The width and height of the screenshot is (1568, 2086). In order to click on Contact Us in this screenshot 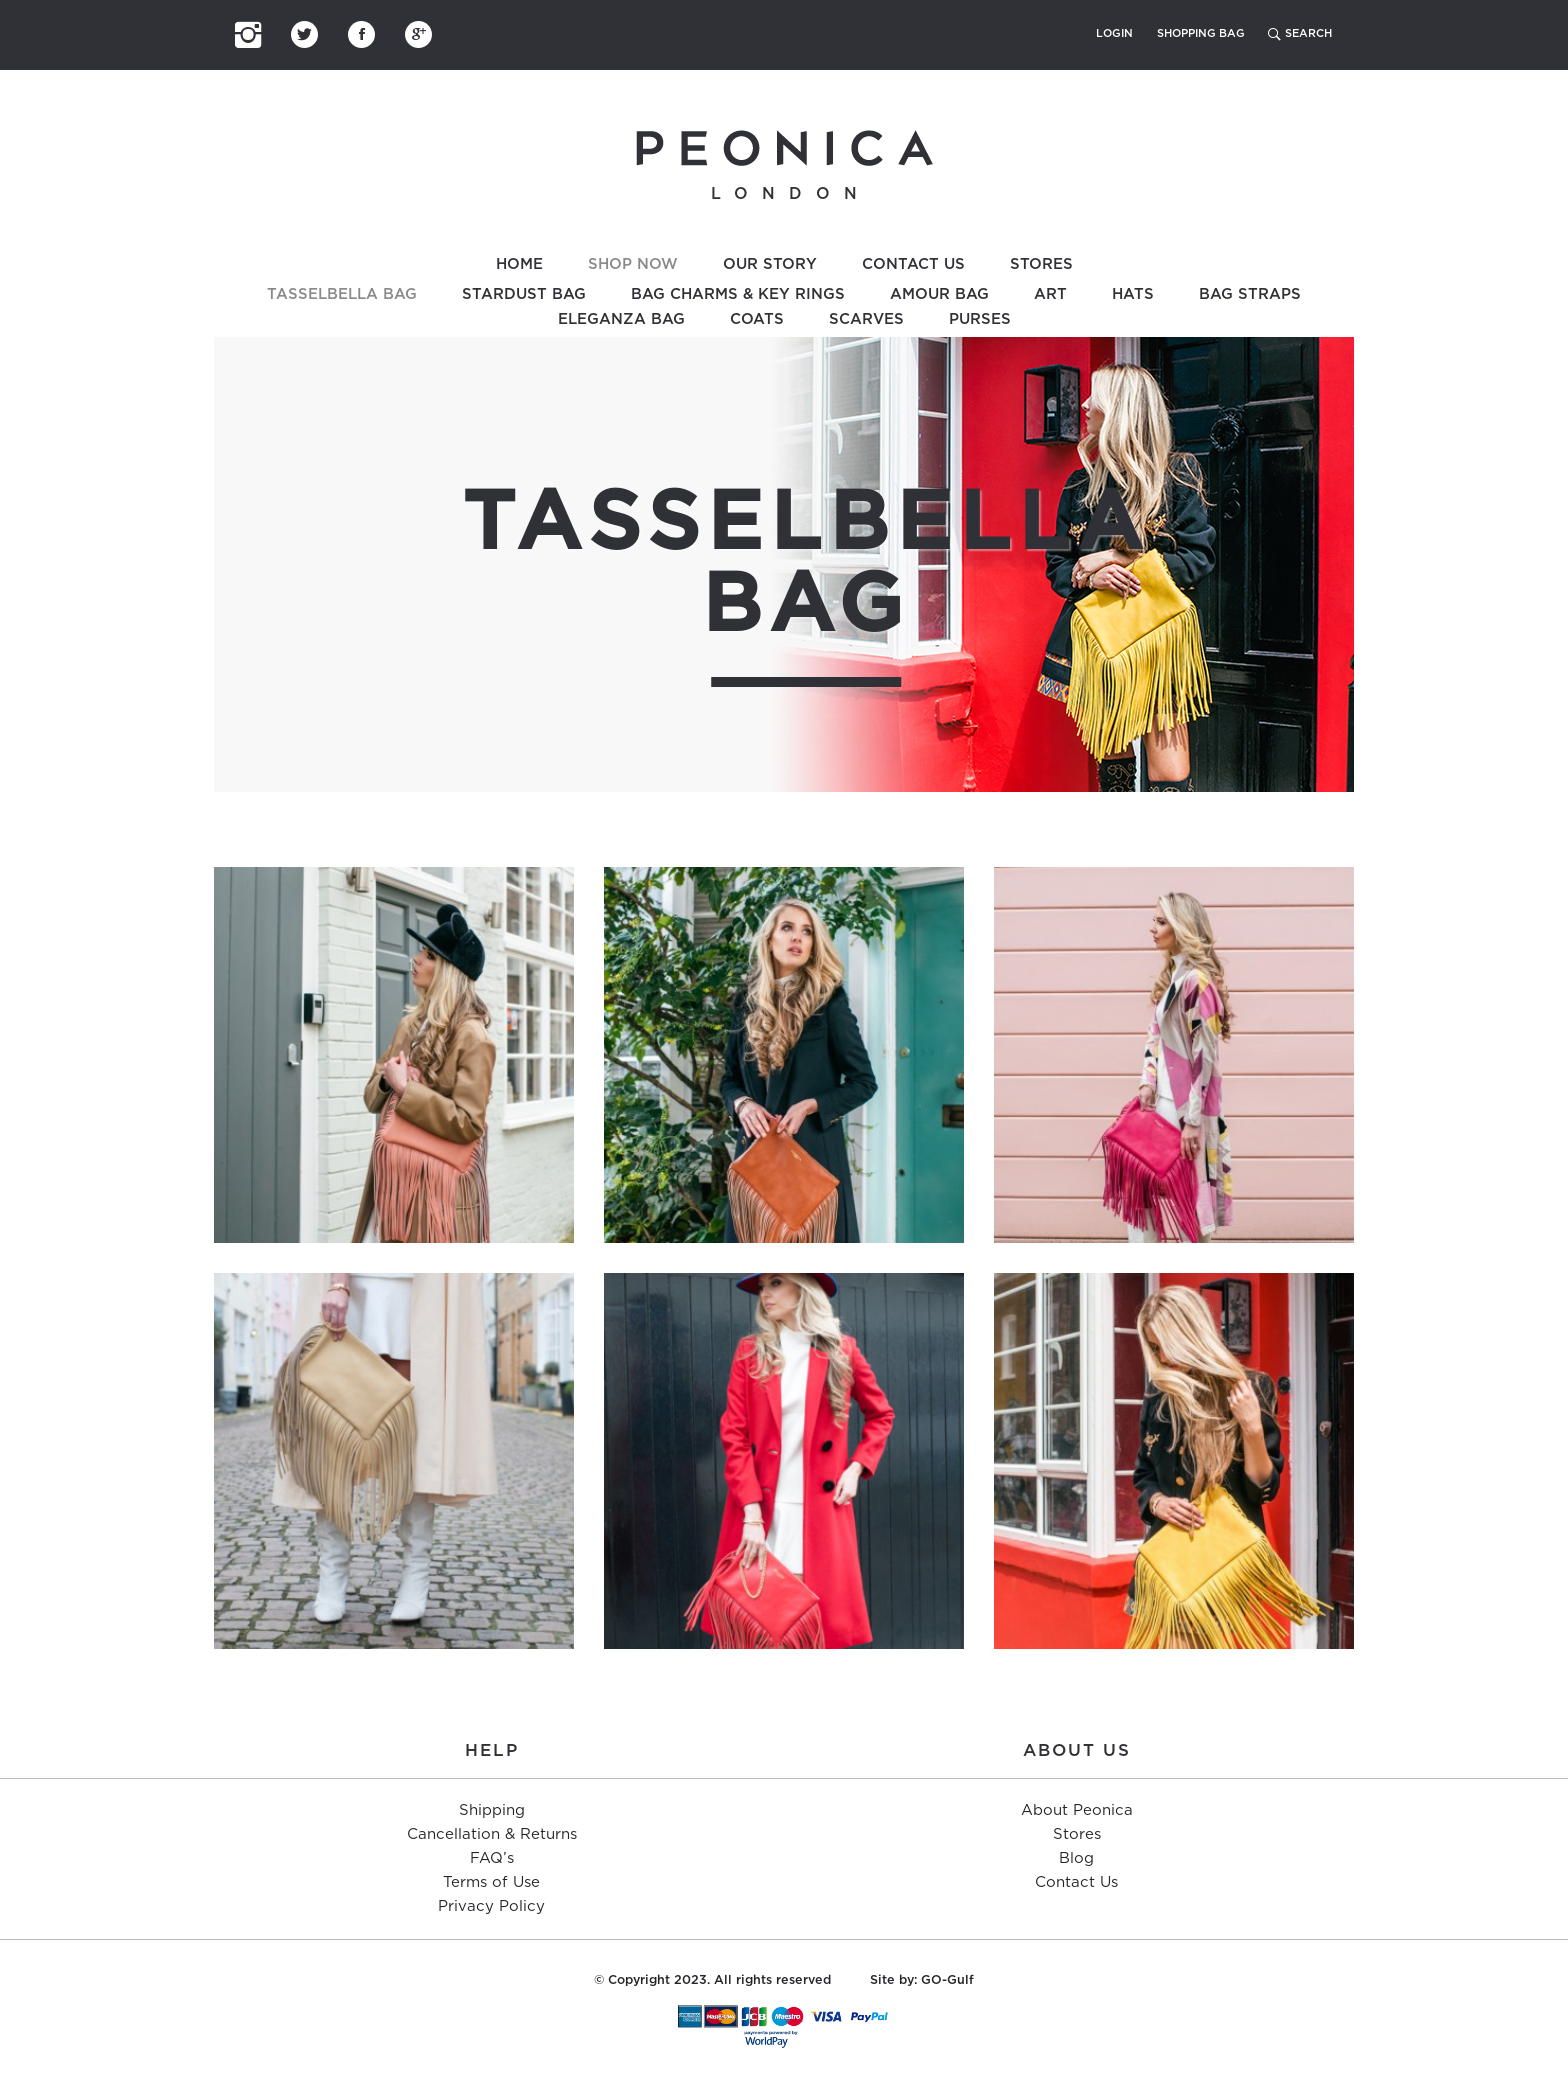, I will do `click(913, 264)`.